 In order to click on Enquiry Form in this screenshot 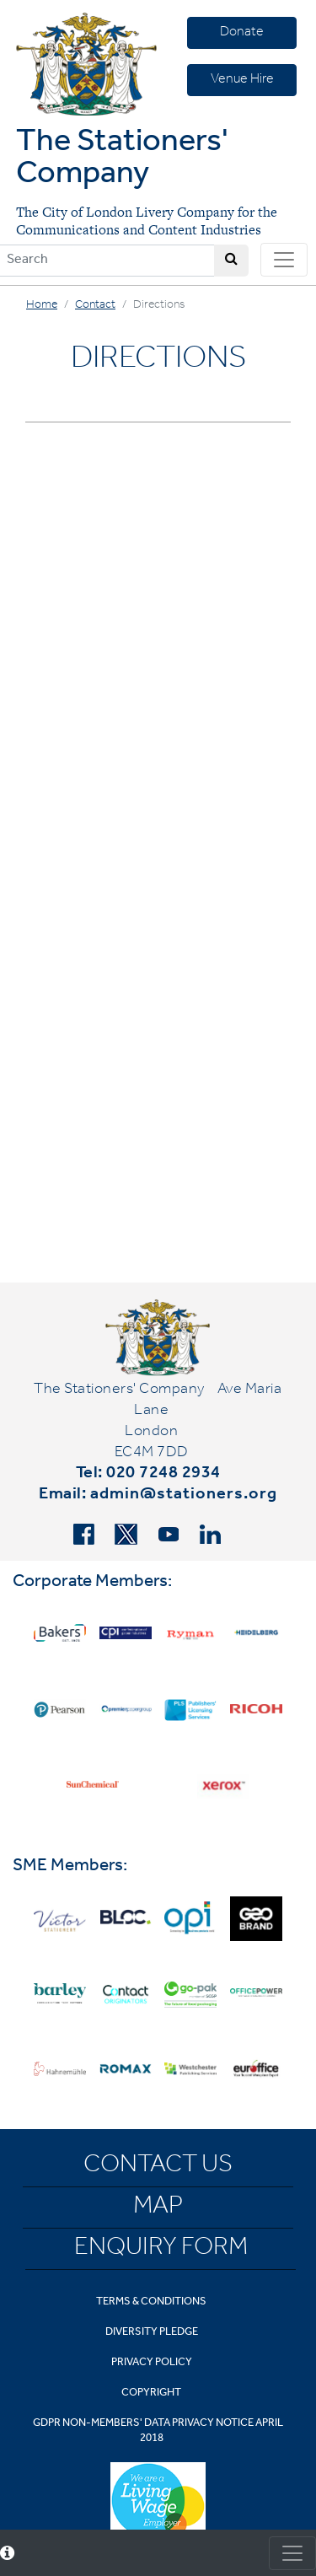, I will do `click(161, 2249)`.